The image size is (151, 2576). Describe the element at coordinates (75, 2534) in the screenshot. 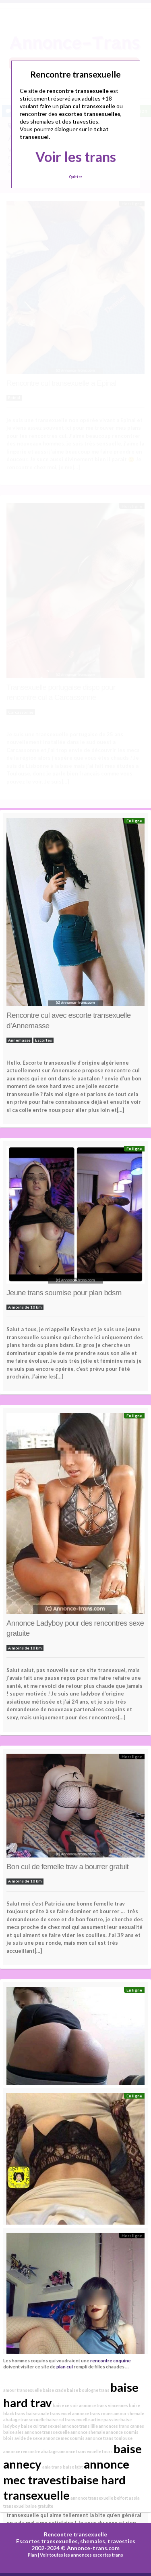

I see `Rencontre transexuelle` at that location.